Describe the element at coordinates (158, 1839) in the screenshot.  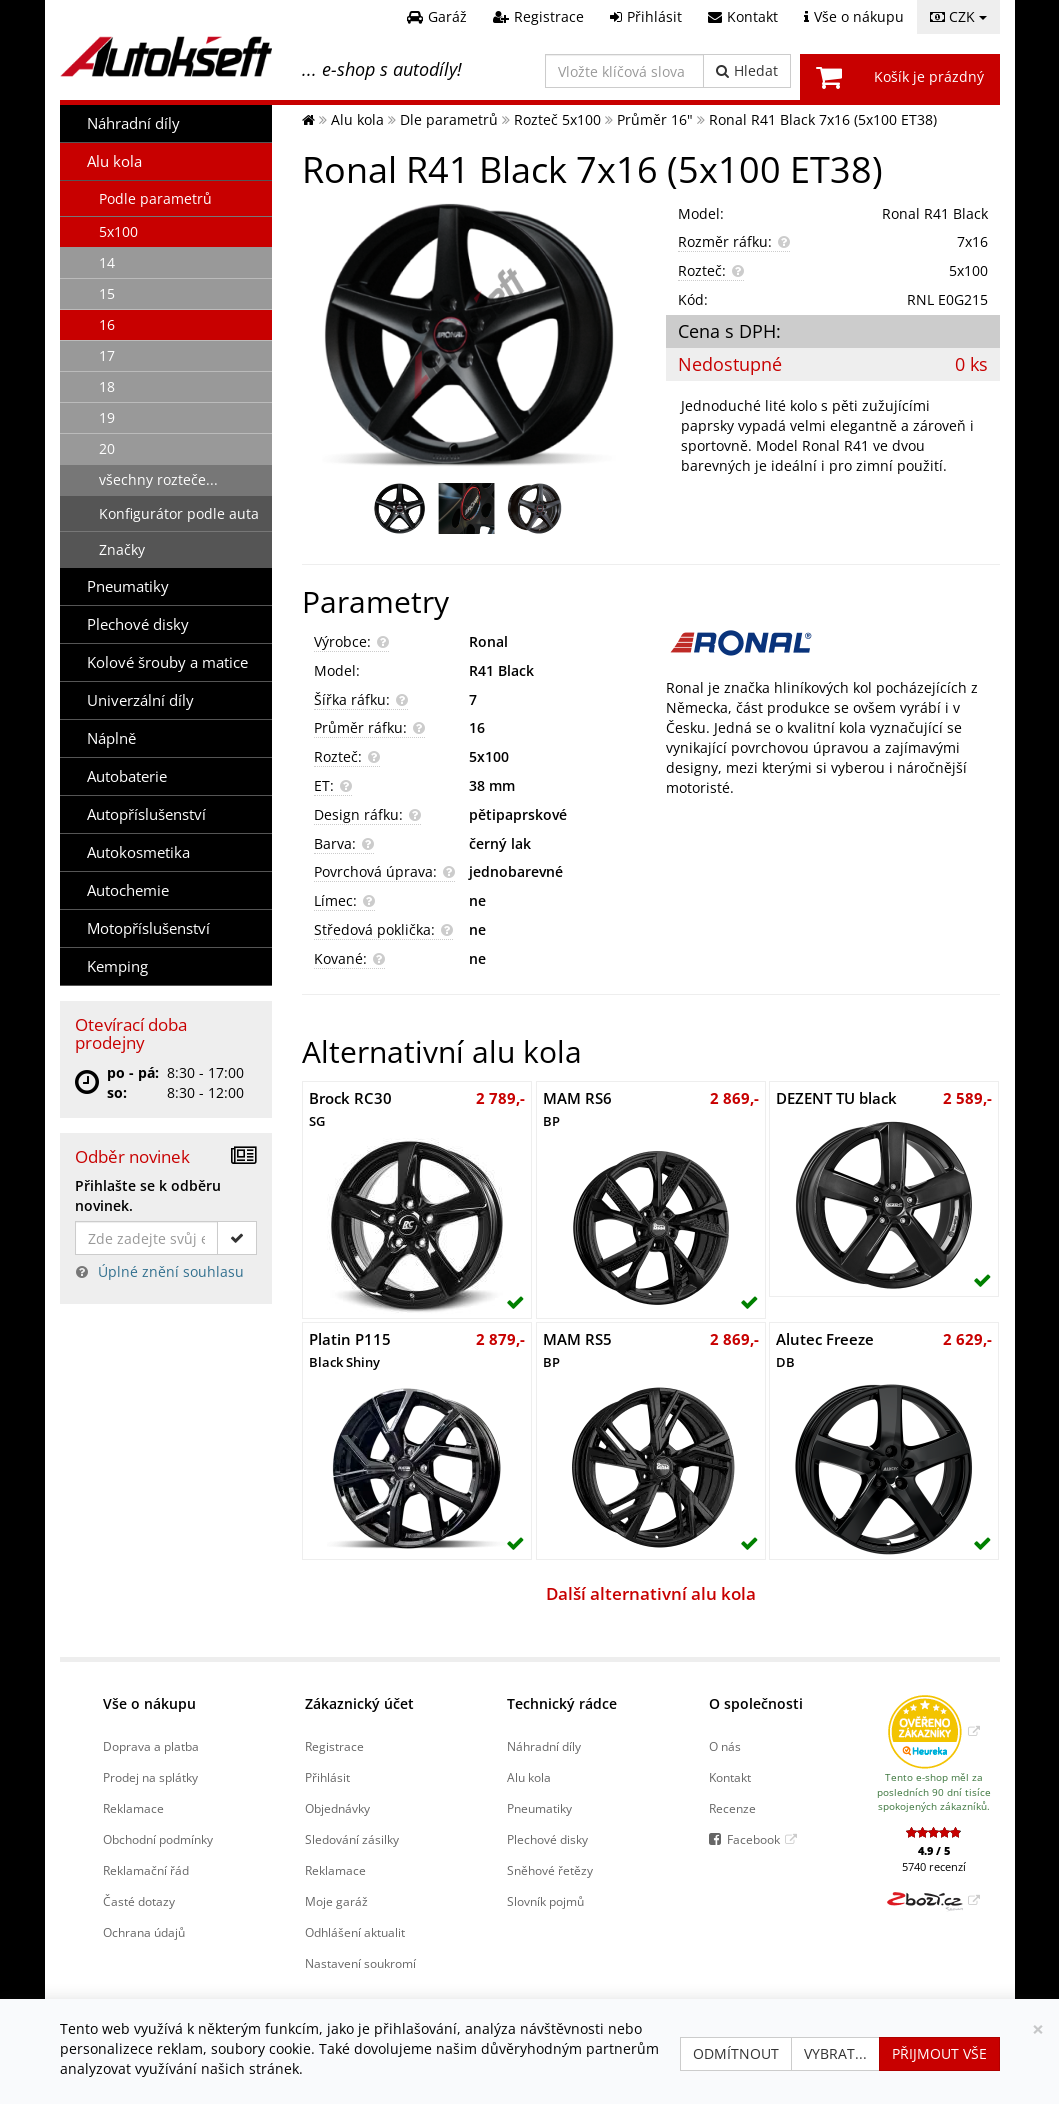
I see `Obchodní podmínky` at that location.